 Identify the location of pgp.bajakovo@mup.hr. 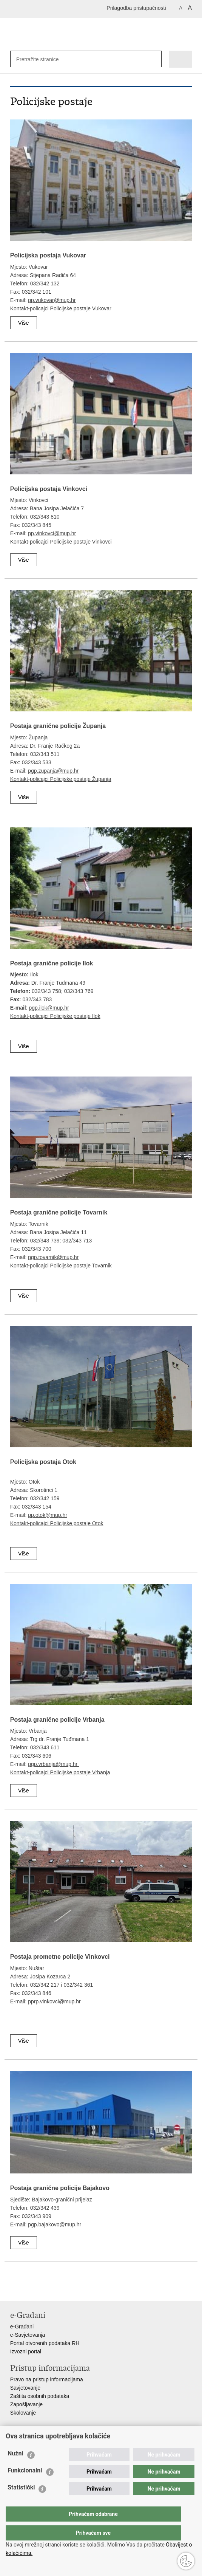
(54, 2224).